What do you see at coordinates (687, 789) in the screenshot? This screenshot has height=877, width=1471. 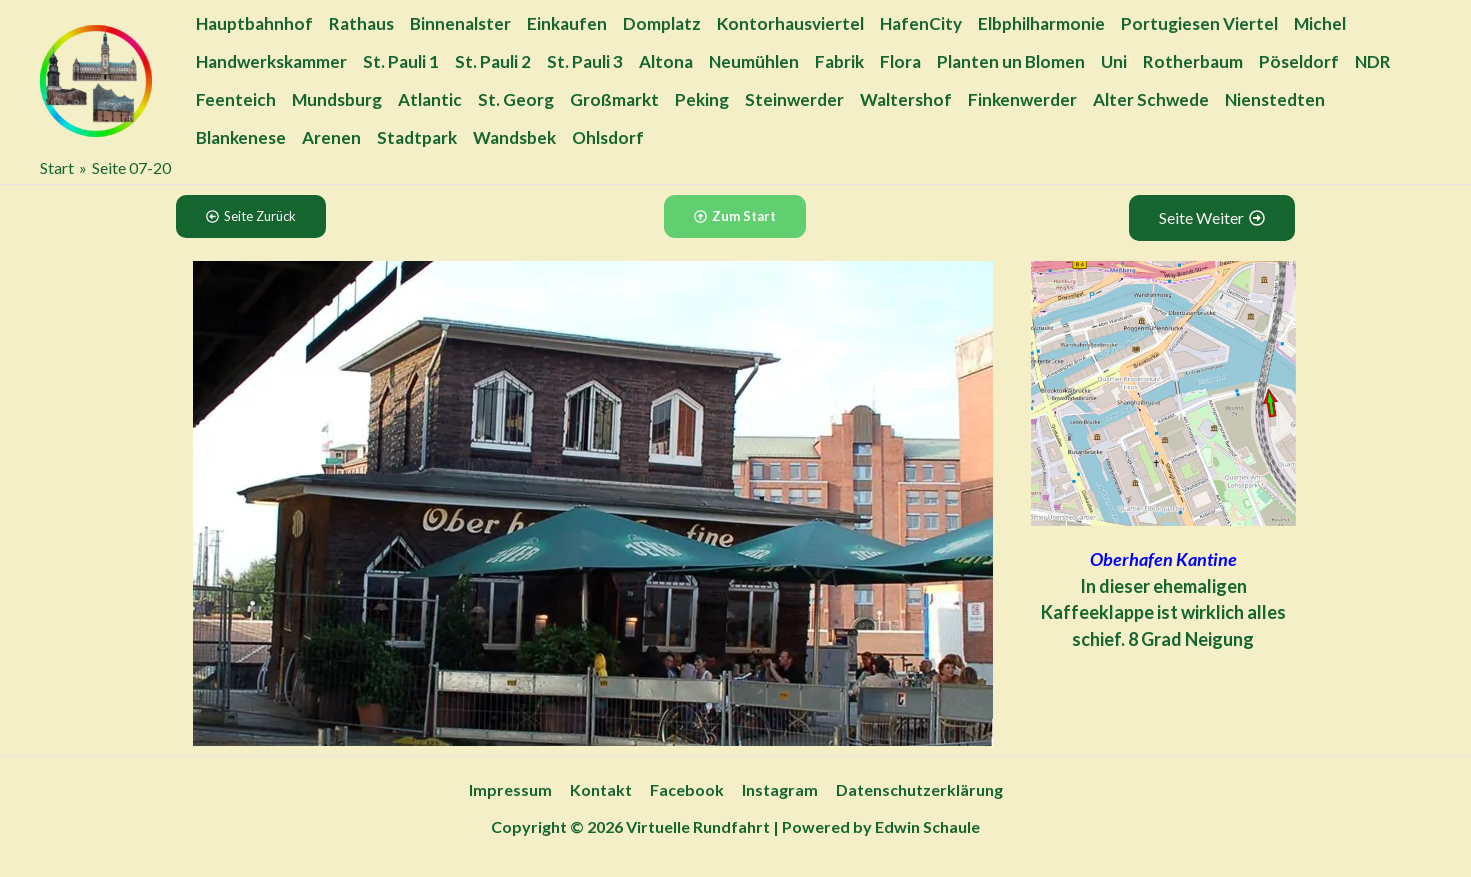 I see `Facebook` at bounding box center [687, 789].